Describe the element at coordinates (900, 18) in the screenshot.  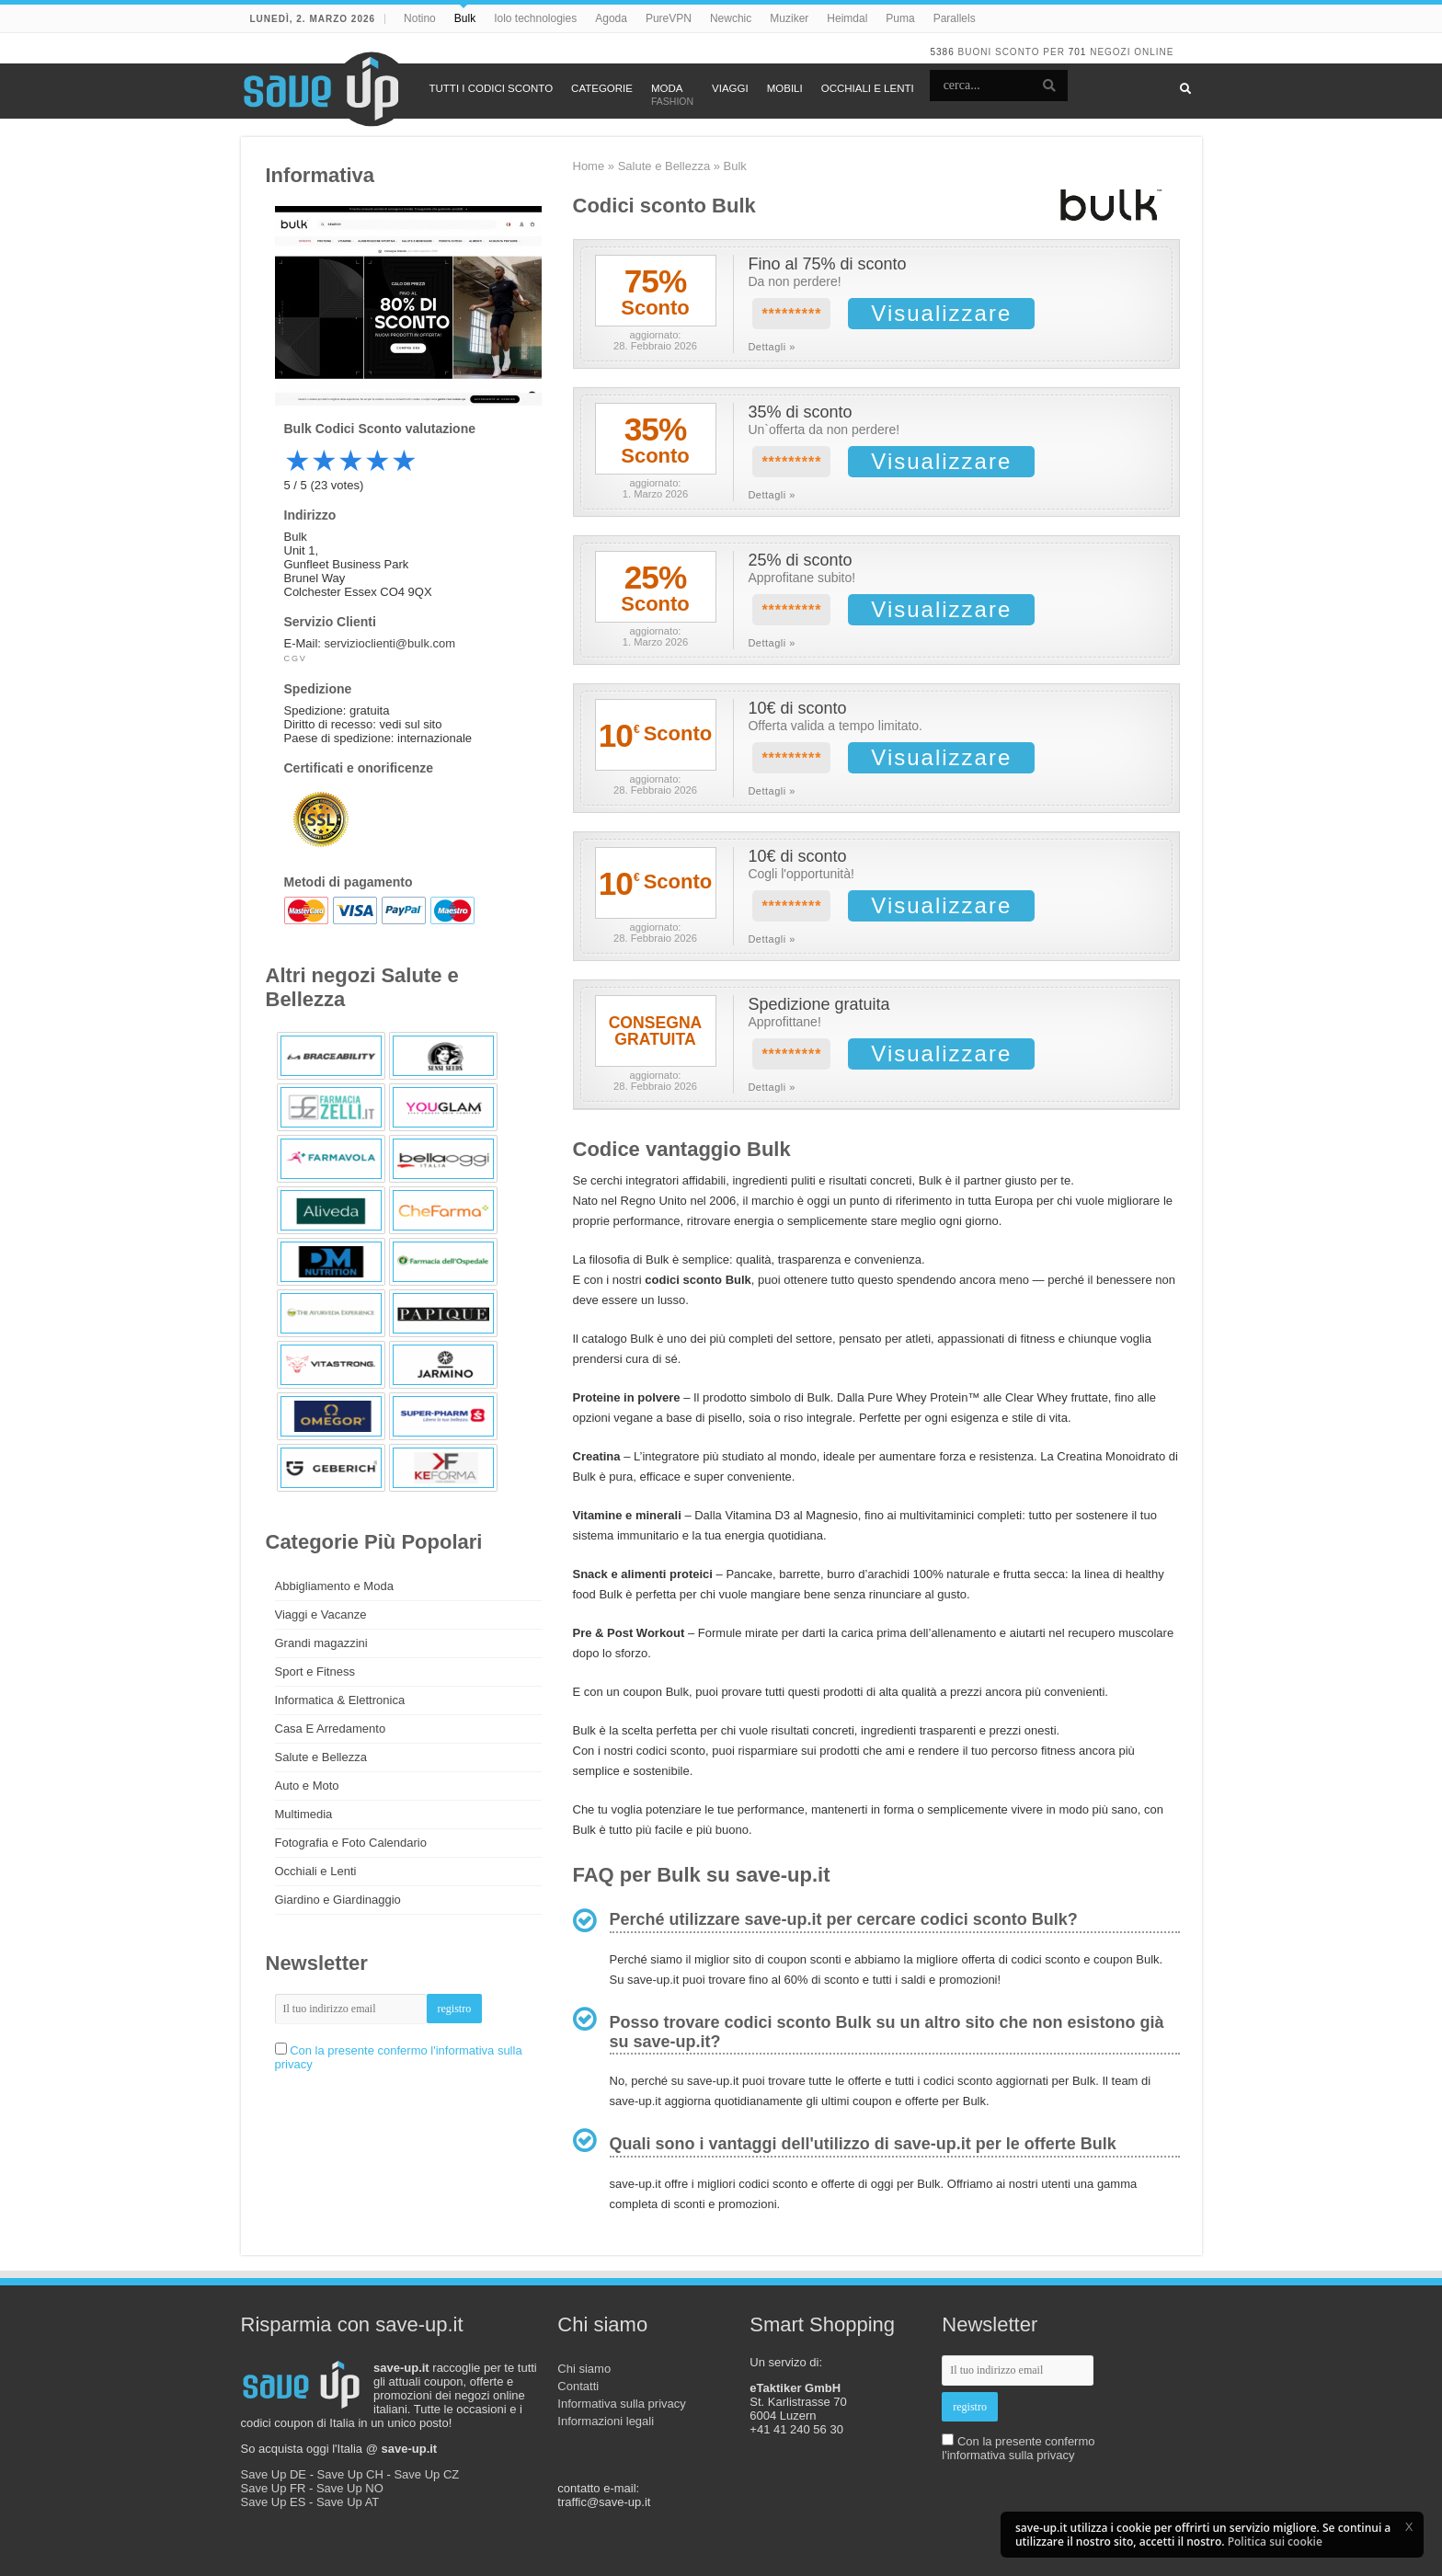
I see `Puma` at that location.